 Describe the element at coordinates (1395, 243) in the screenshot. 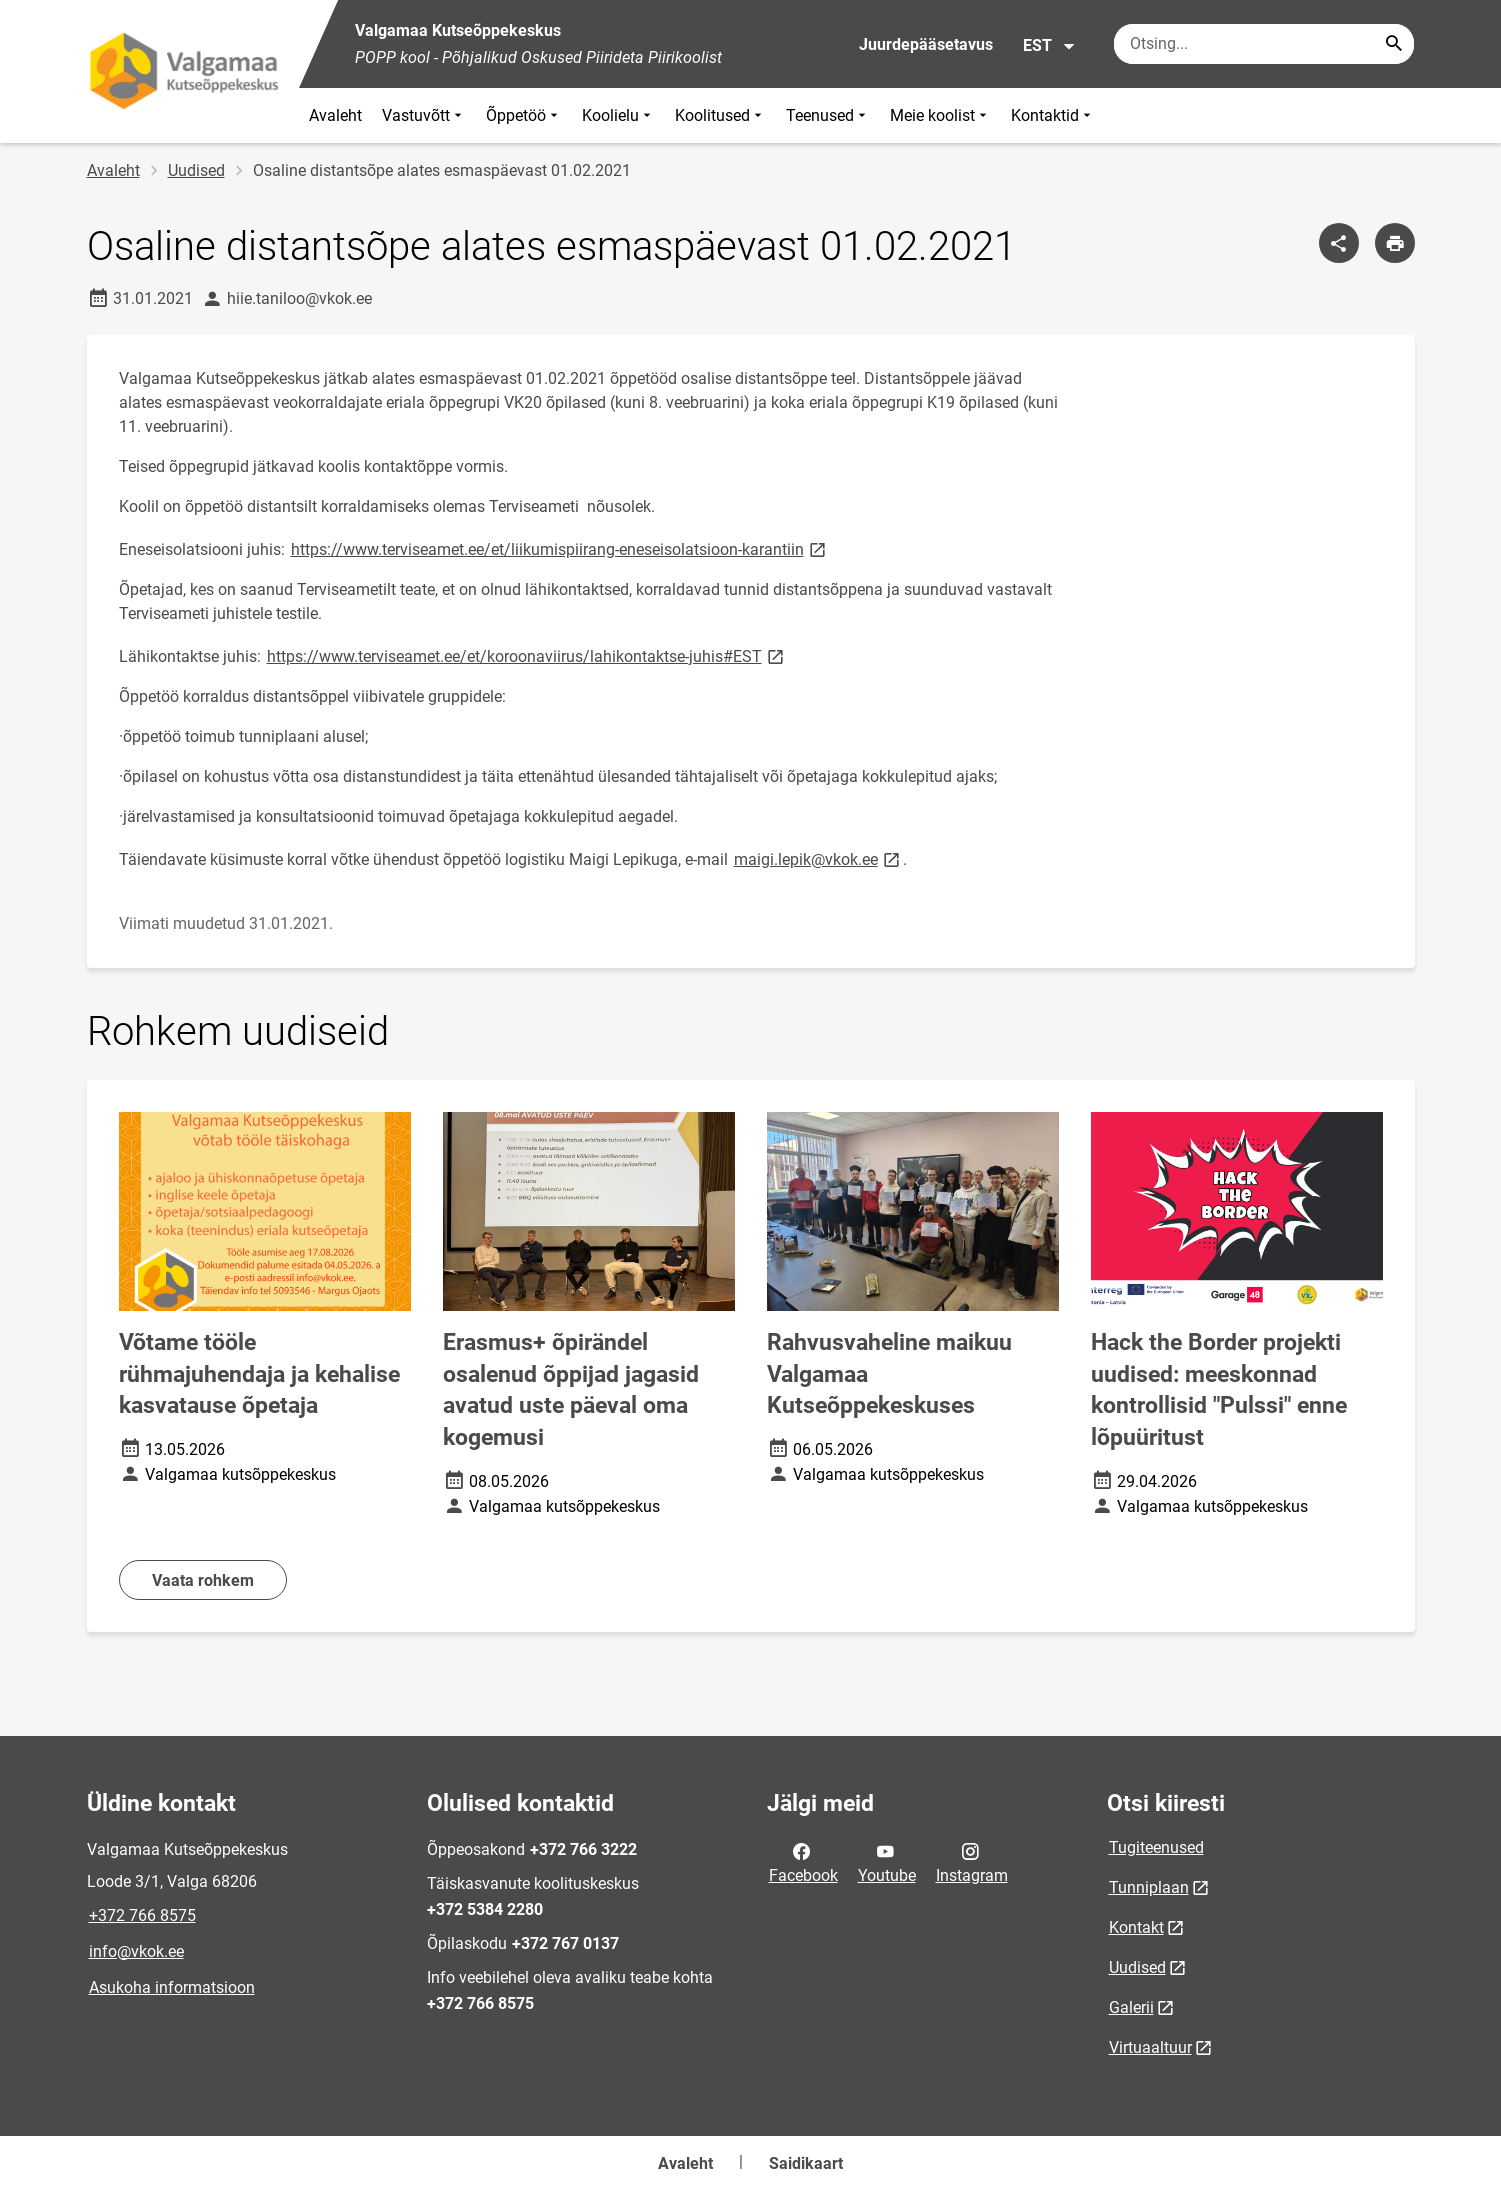

I see `[Prindi lehekülg]` at that location.